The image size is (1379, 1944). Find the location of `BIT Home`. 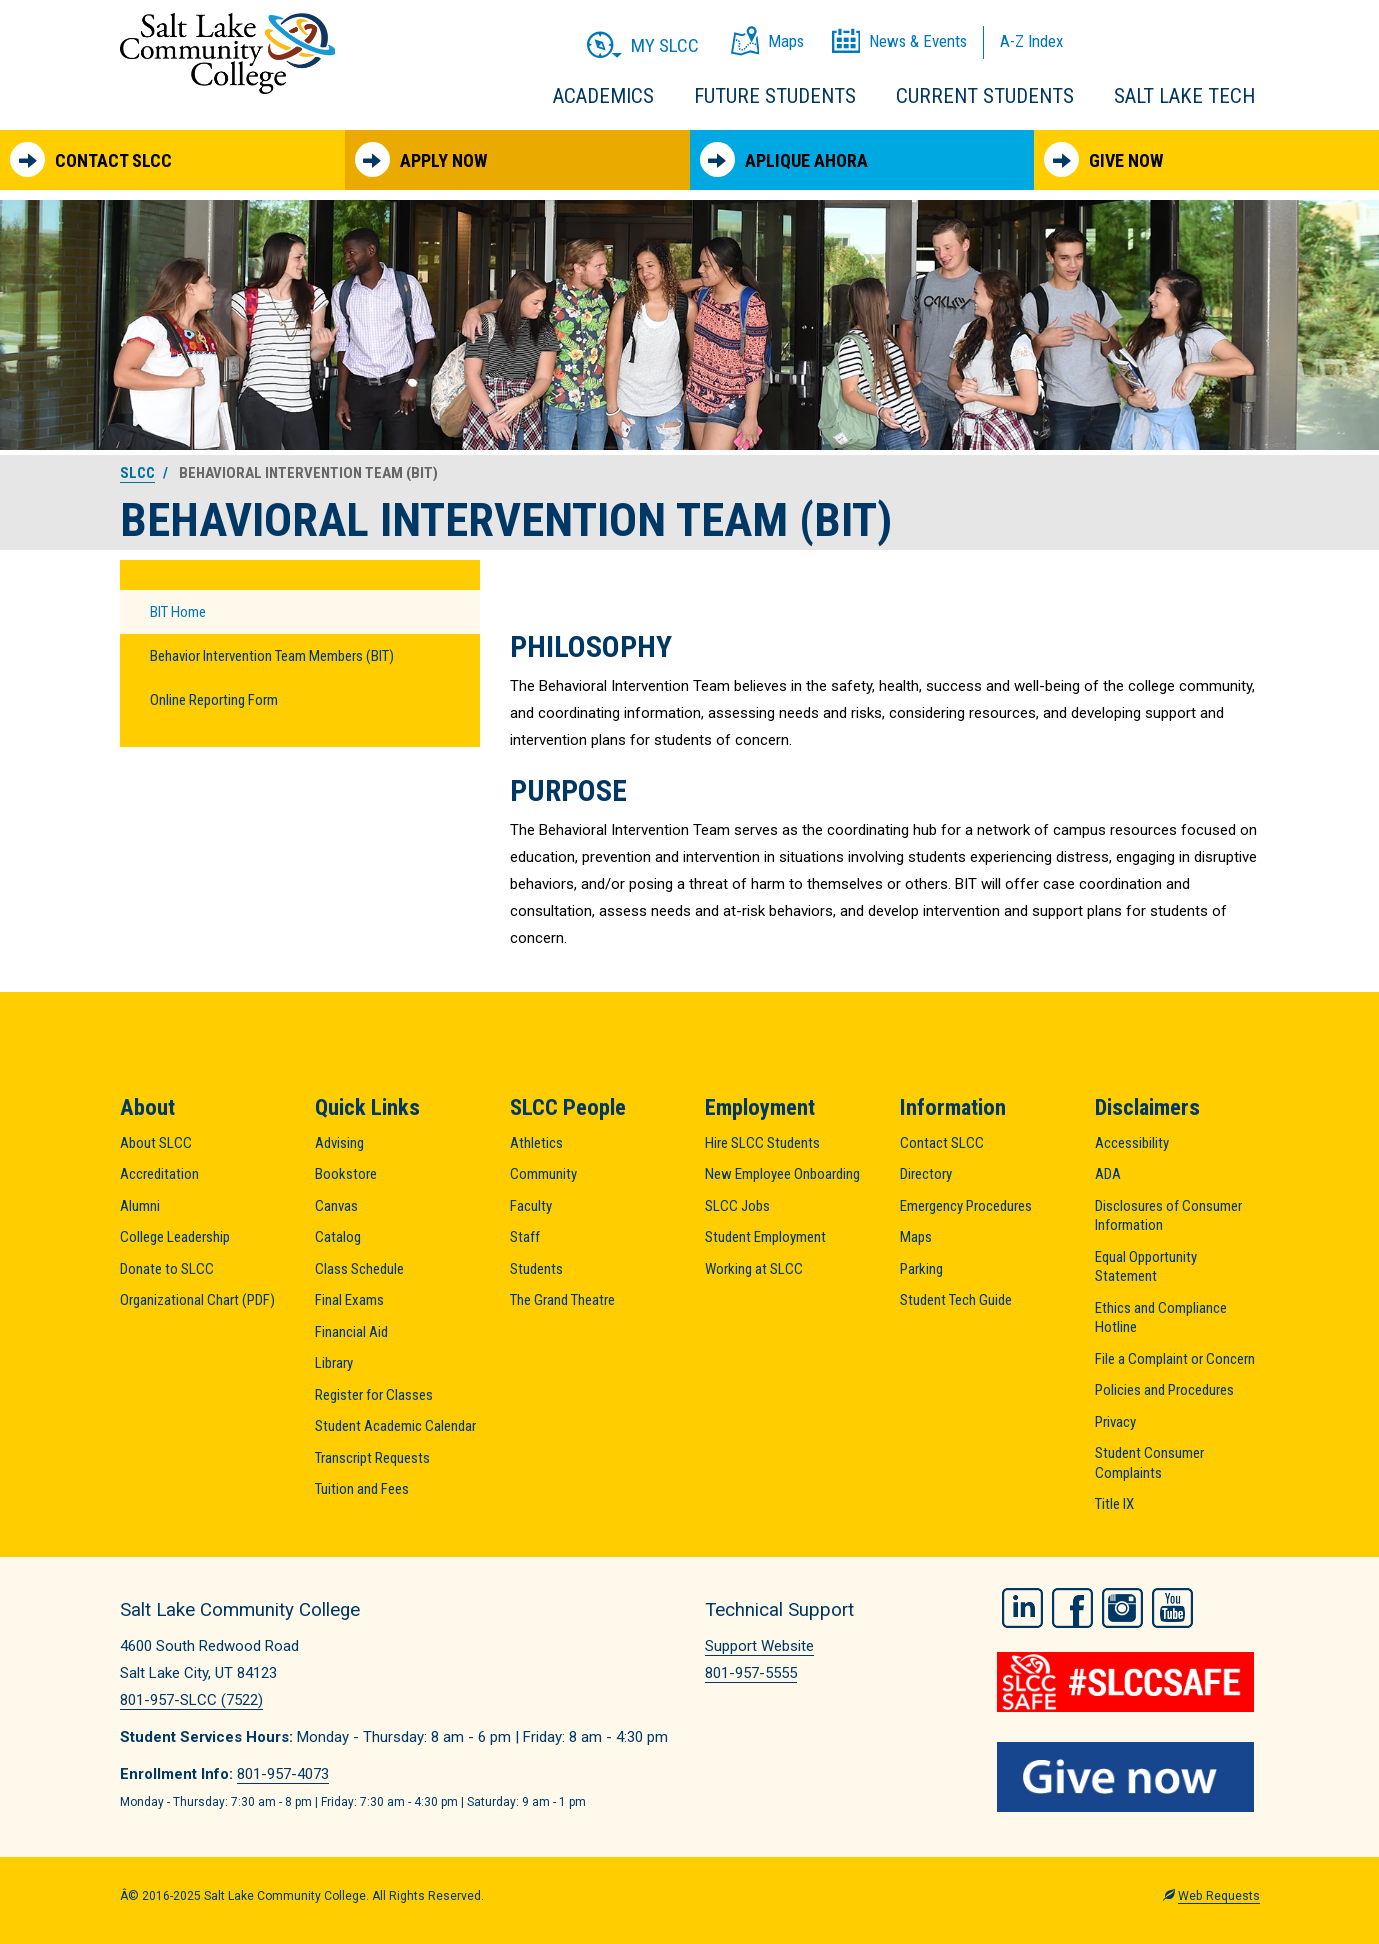

BIT Home is located at coordinates (178, 612).